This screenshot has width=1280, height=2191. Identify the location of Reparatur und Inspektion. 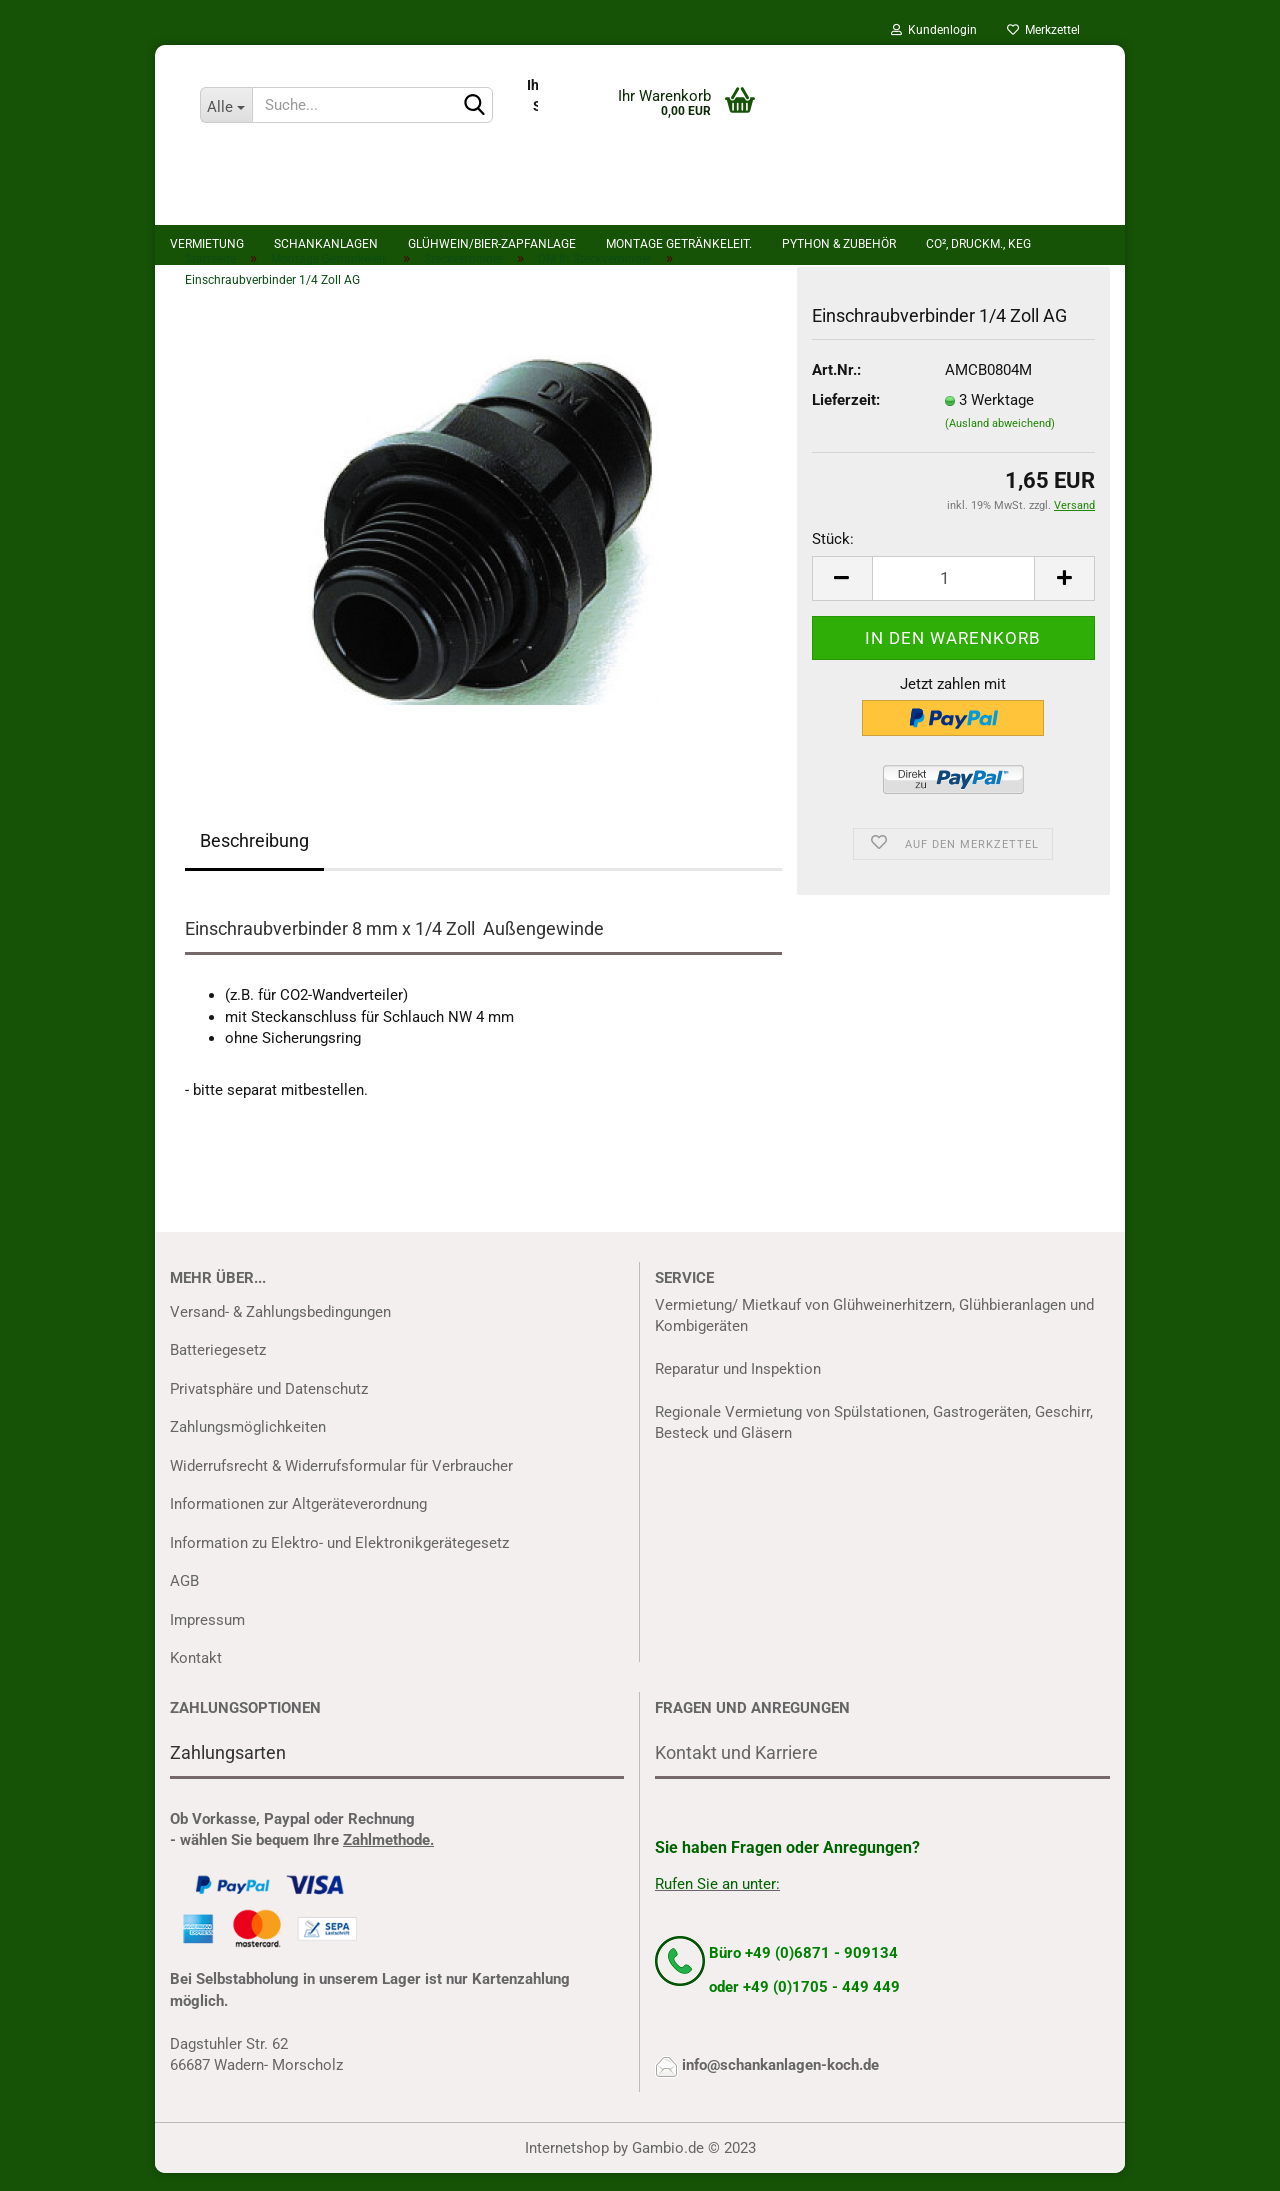
(738, 1387).